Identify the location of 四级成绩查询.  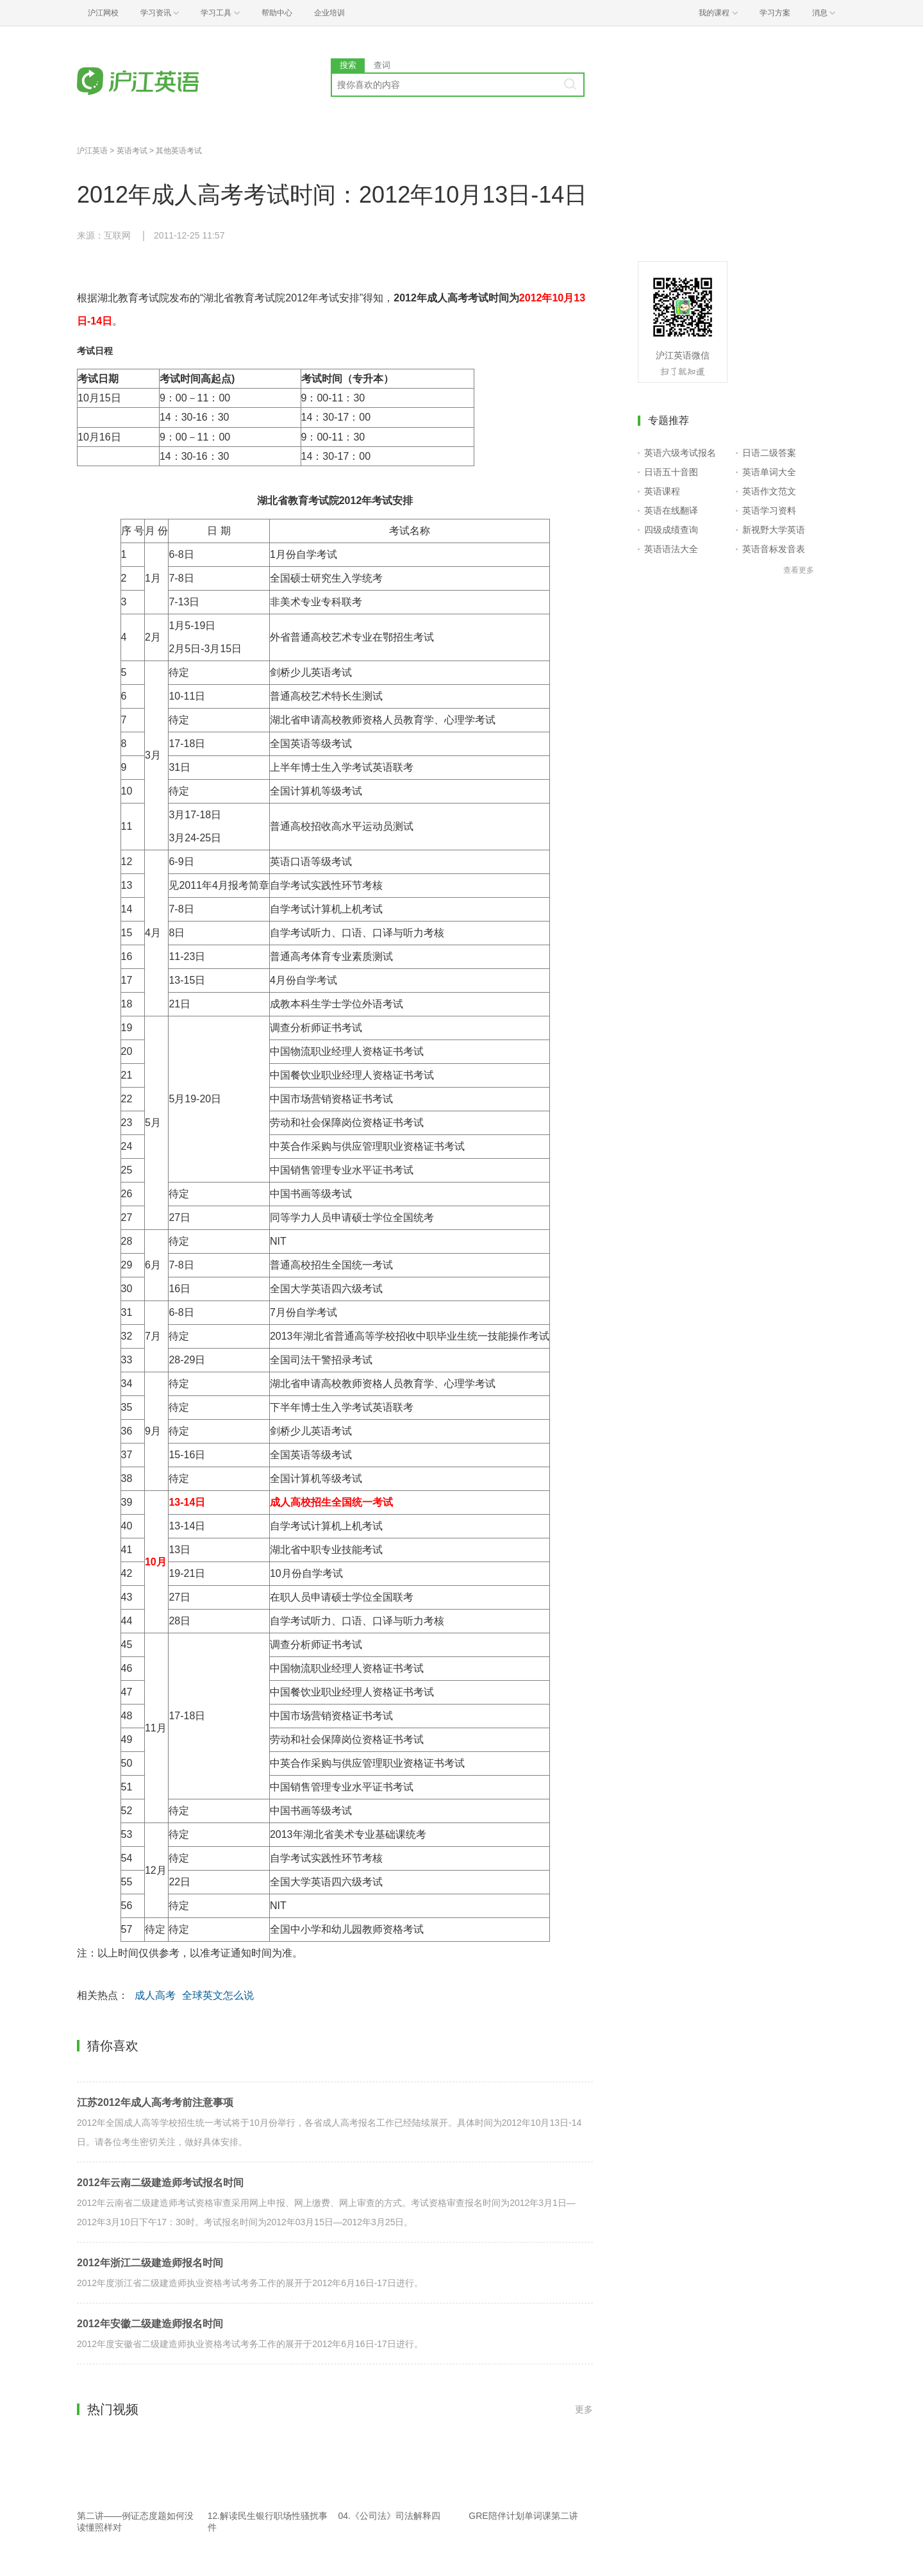
(671, 530).